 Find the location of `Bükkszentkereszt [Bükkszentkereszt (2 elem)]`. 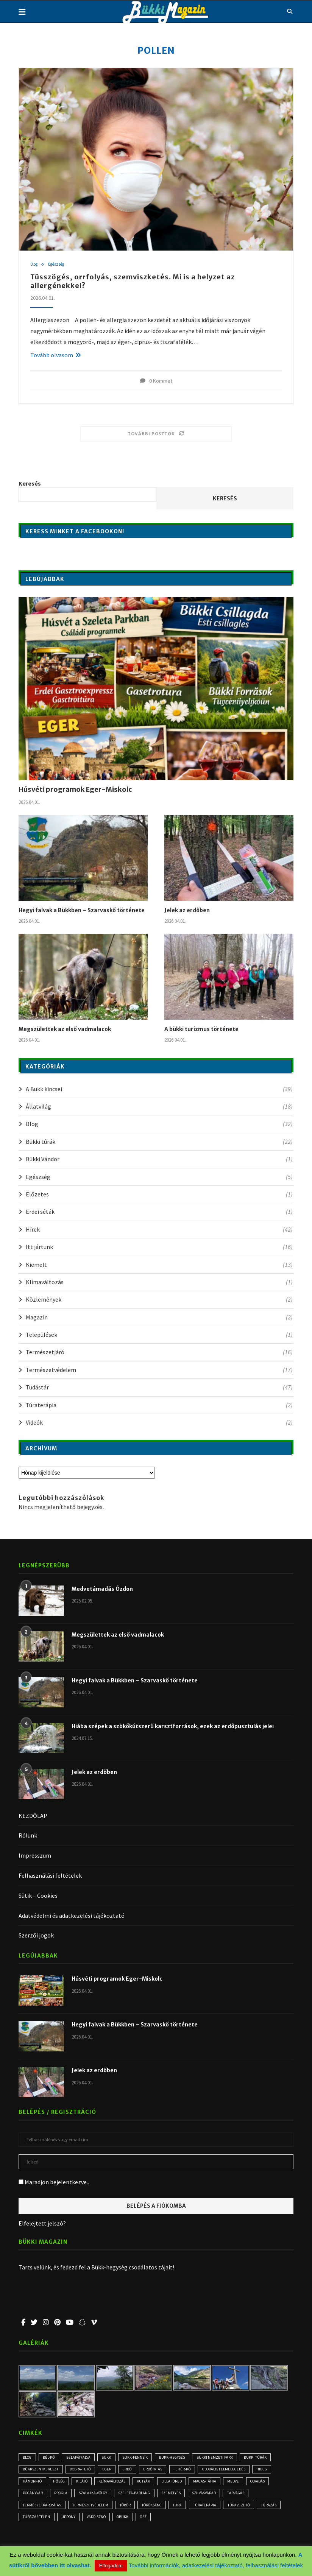

Bükkszentkereszt [Bükkszentkereszt (2 elem)] is located at coordinates (42, 2470).